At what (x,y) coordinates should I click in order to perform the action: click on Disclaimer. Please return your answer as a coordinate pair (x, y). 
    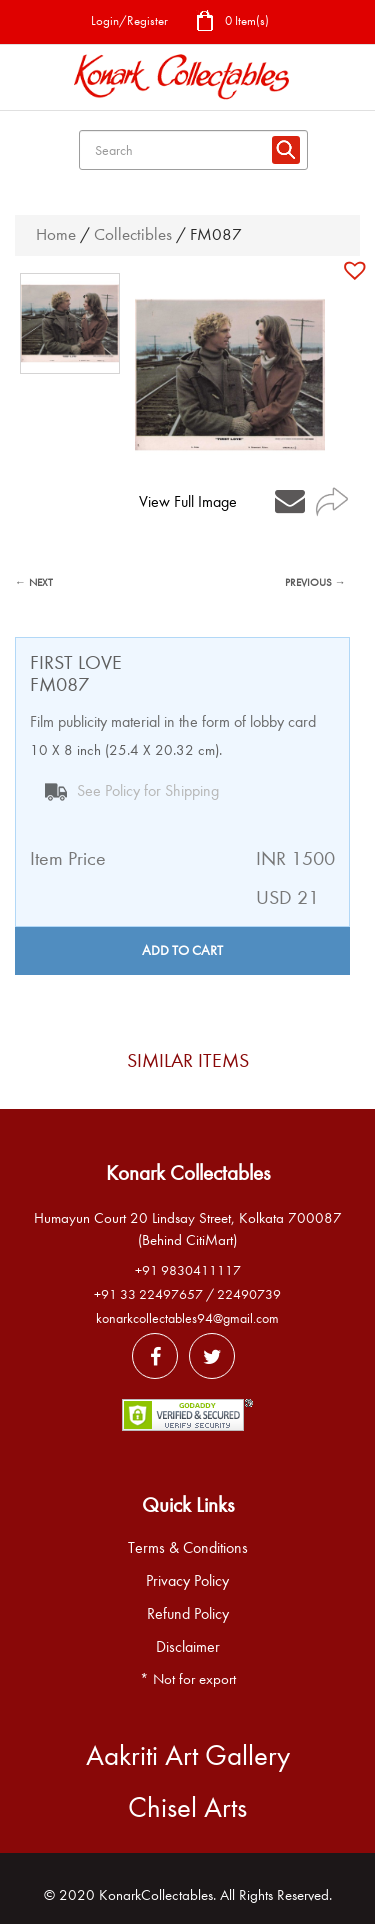
    Looking at the image, I should click on (188, 1647).